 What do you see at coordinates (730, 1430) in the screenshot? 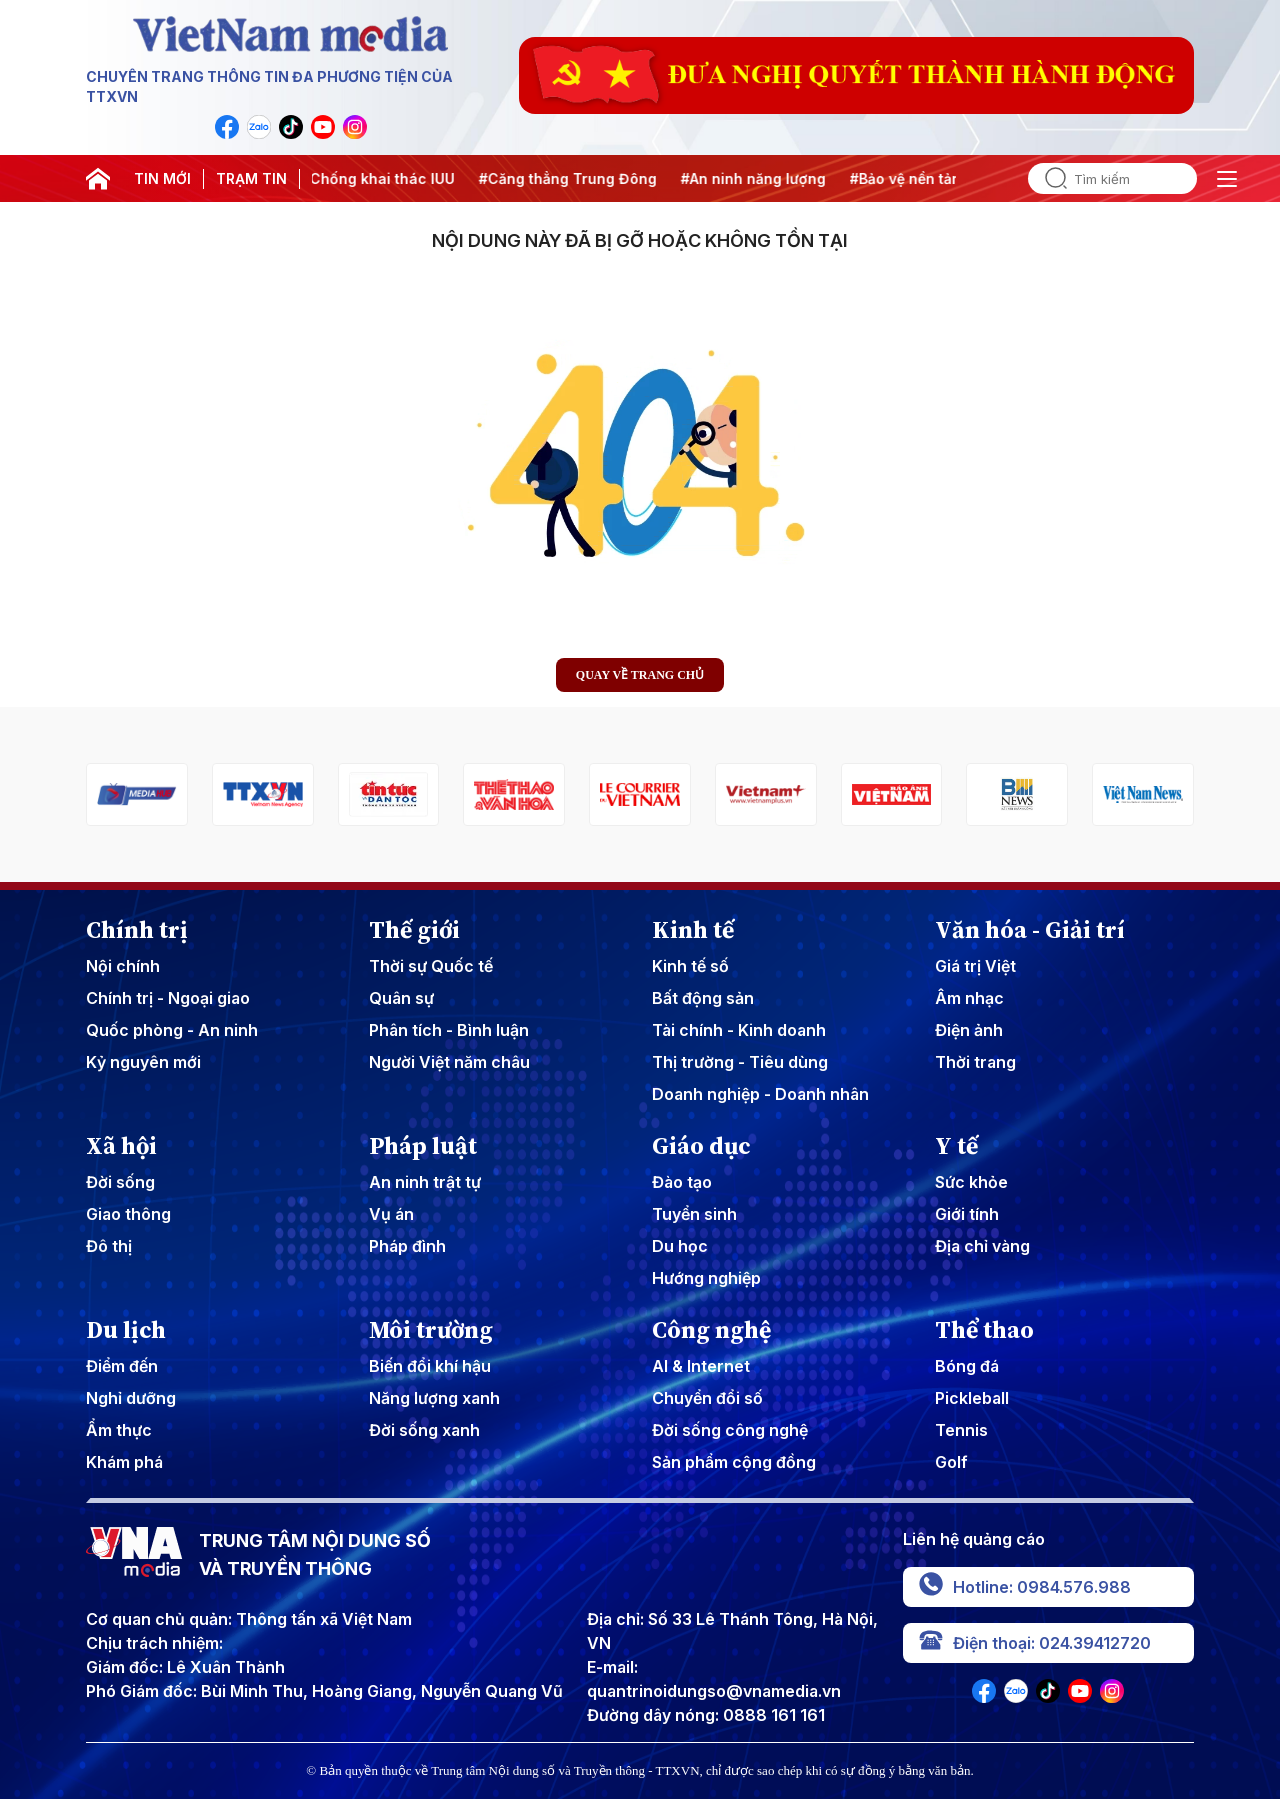
I see `Đời sống công nghệ` at bounding box center [730, 1430].